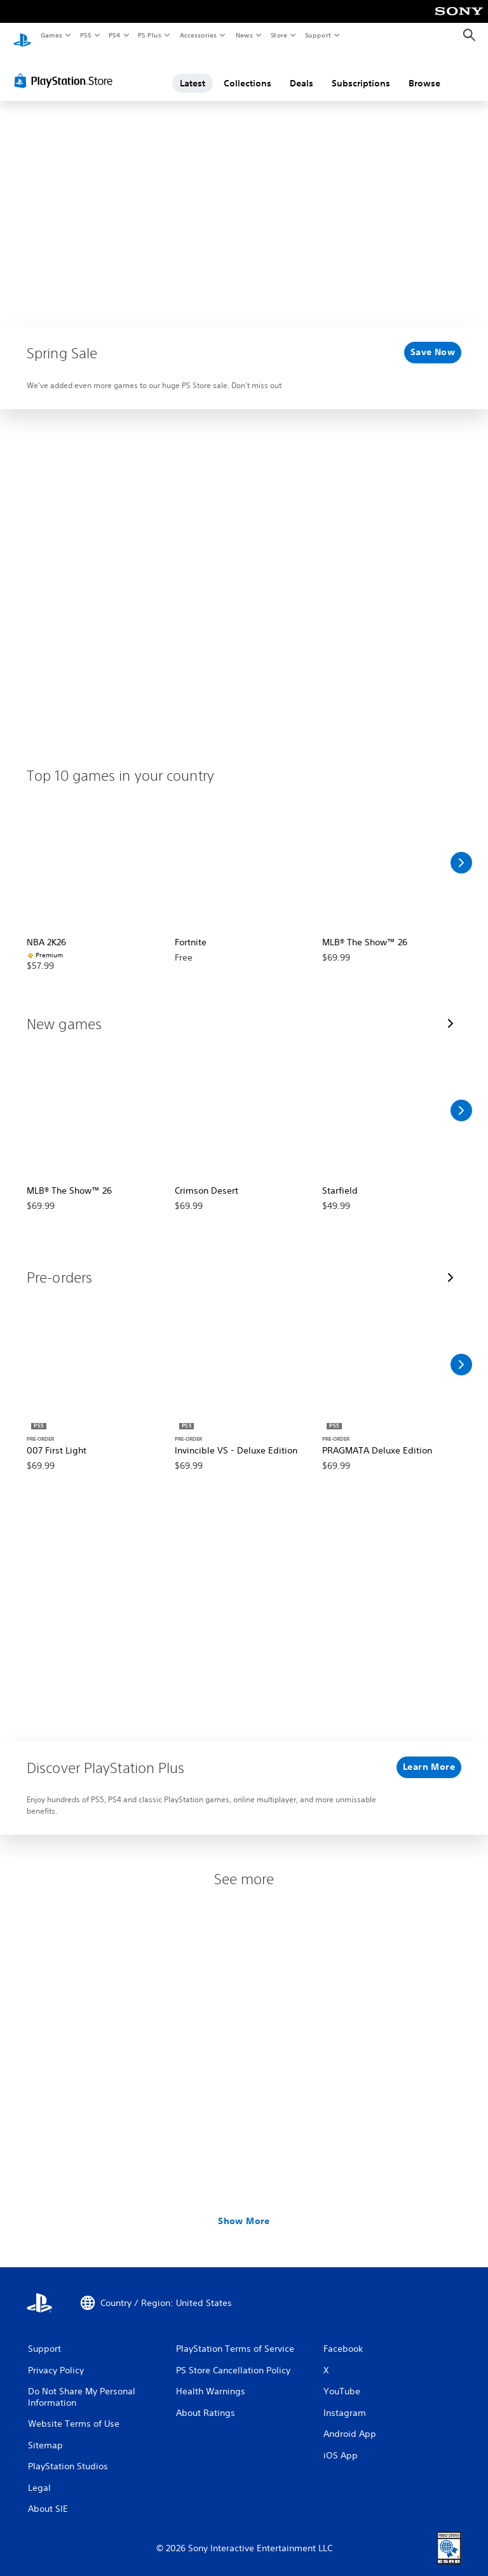 The height and width of the screenshot is (2576, 488). I want to click on PS5, so click(85, 34).